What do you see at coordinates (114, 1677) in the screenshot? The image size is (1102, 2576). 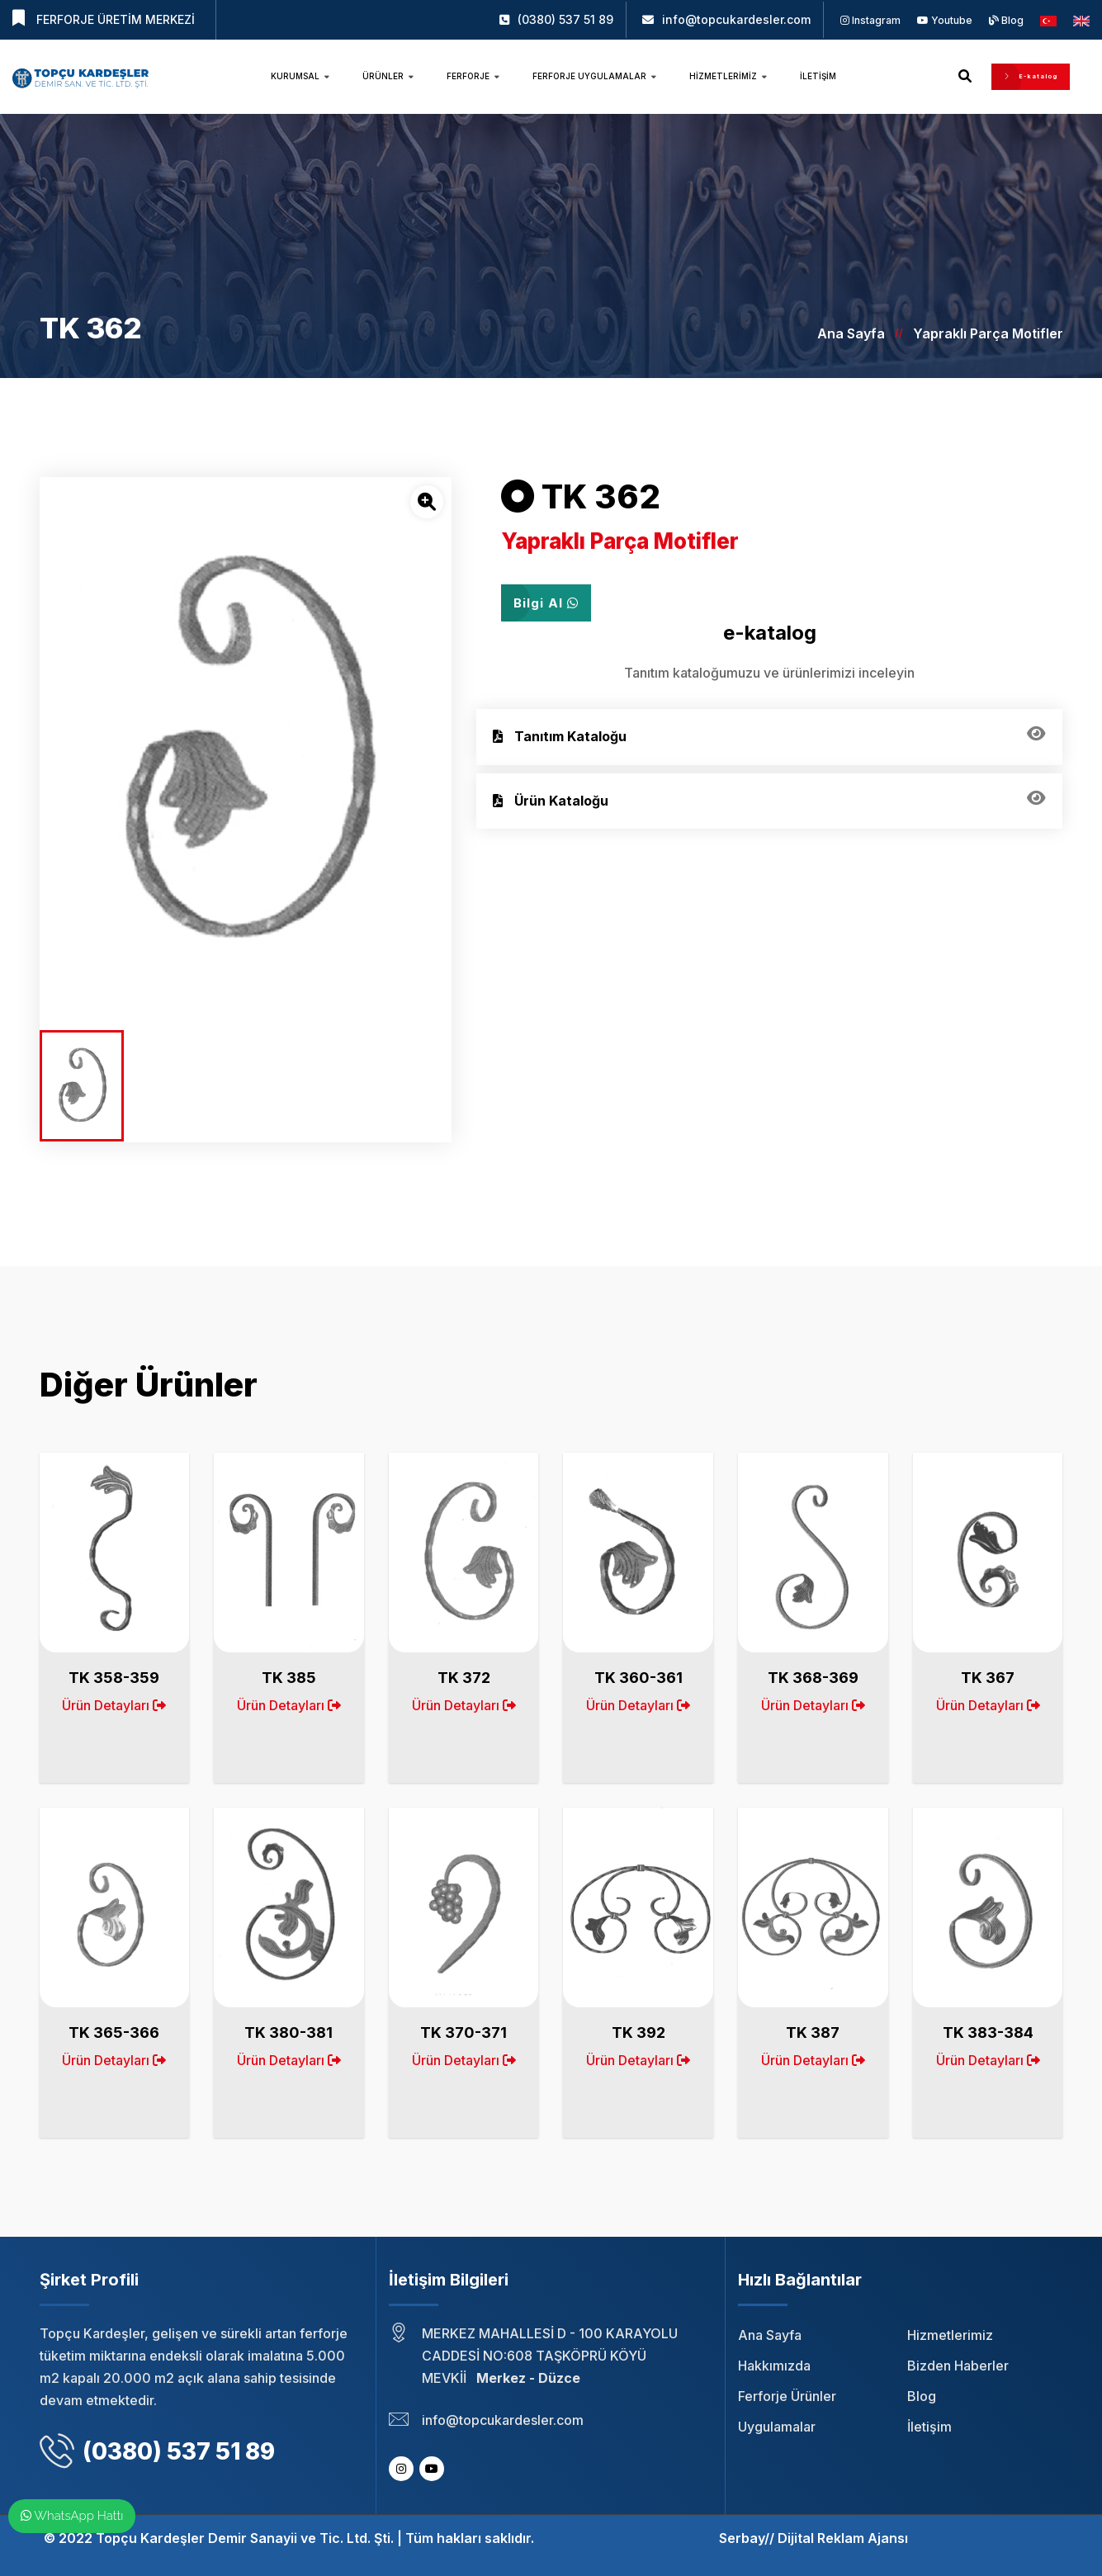 I see `TK 358-359` at bounding box center [114, 1677].